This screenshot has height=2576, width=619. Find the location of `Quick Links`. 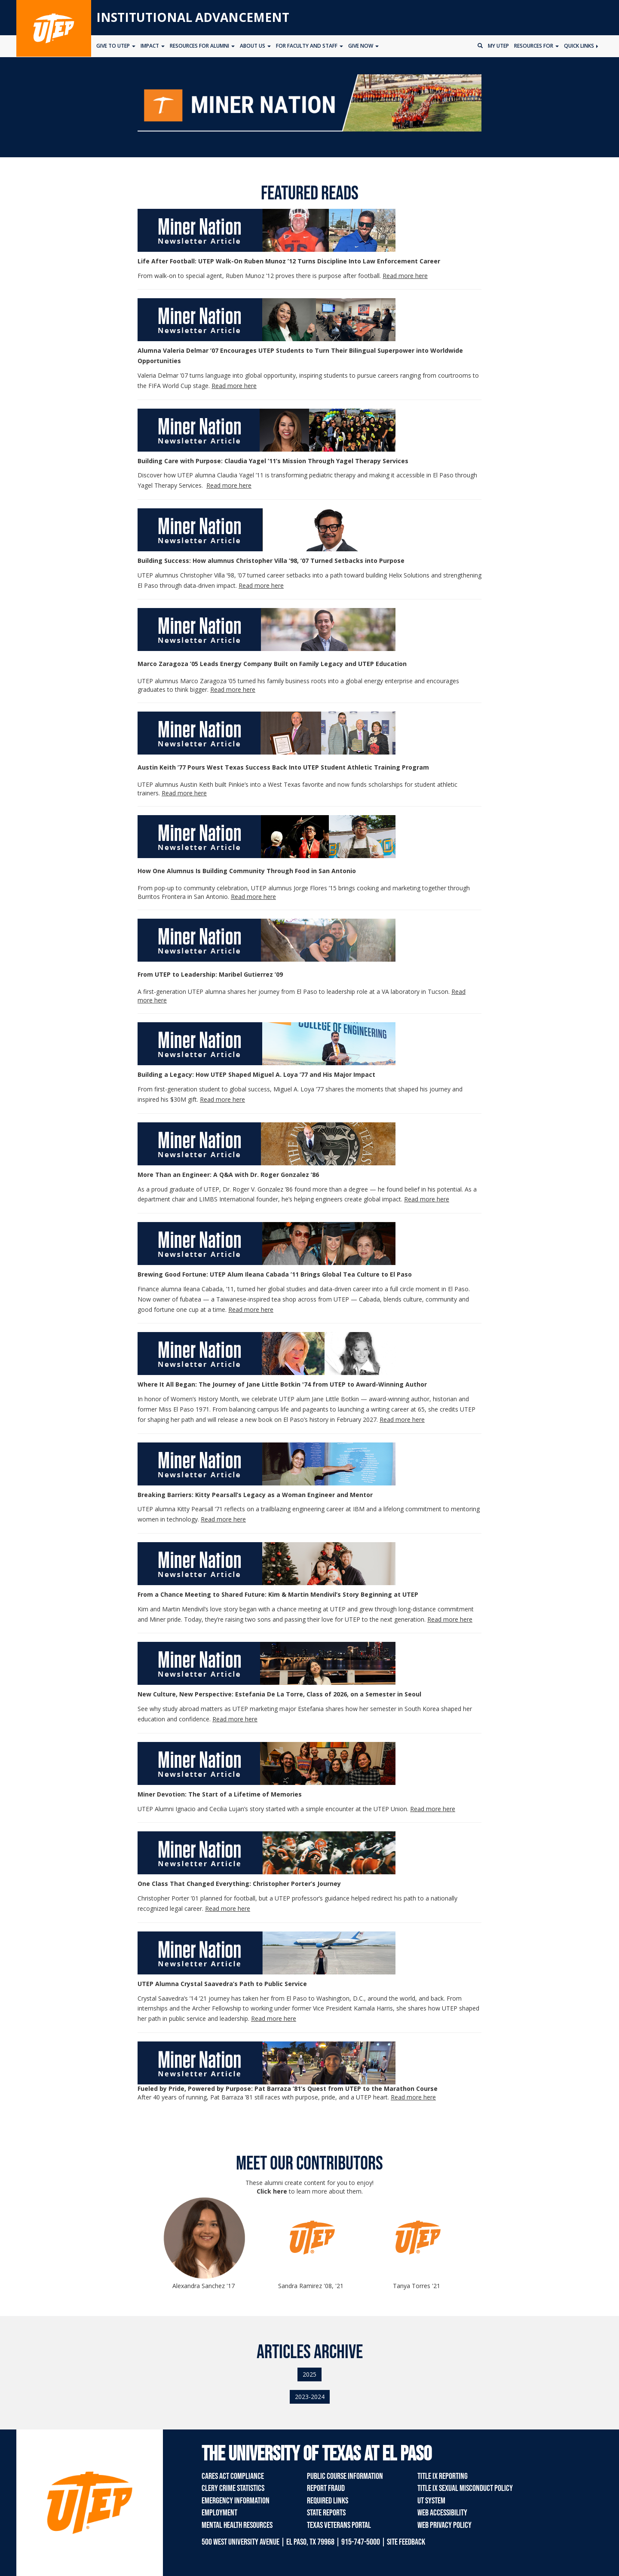

Quick Links is located at coordinates (581, 45).